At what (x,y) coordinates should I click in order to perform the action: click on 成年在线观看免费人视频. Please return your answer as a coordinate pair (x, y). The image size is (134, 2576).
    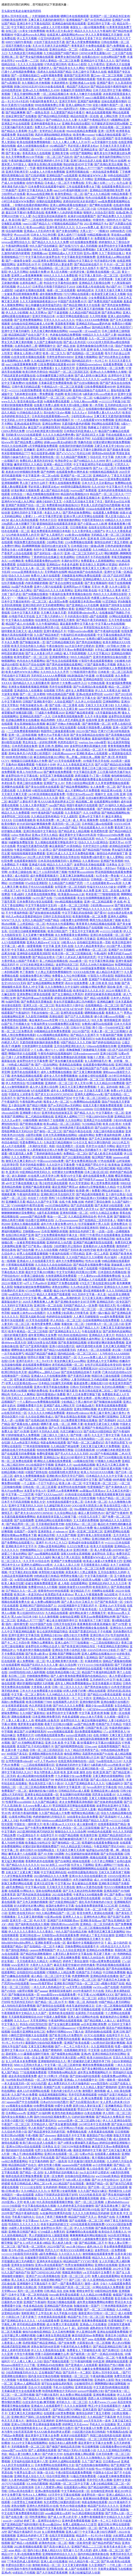
    Looking at the image, I should click on (98, 1175).